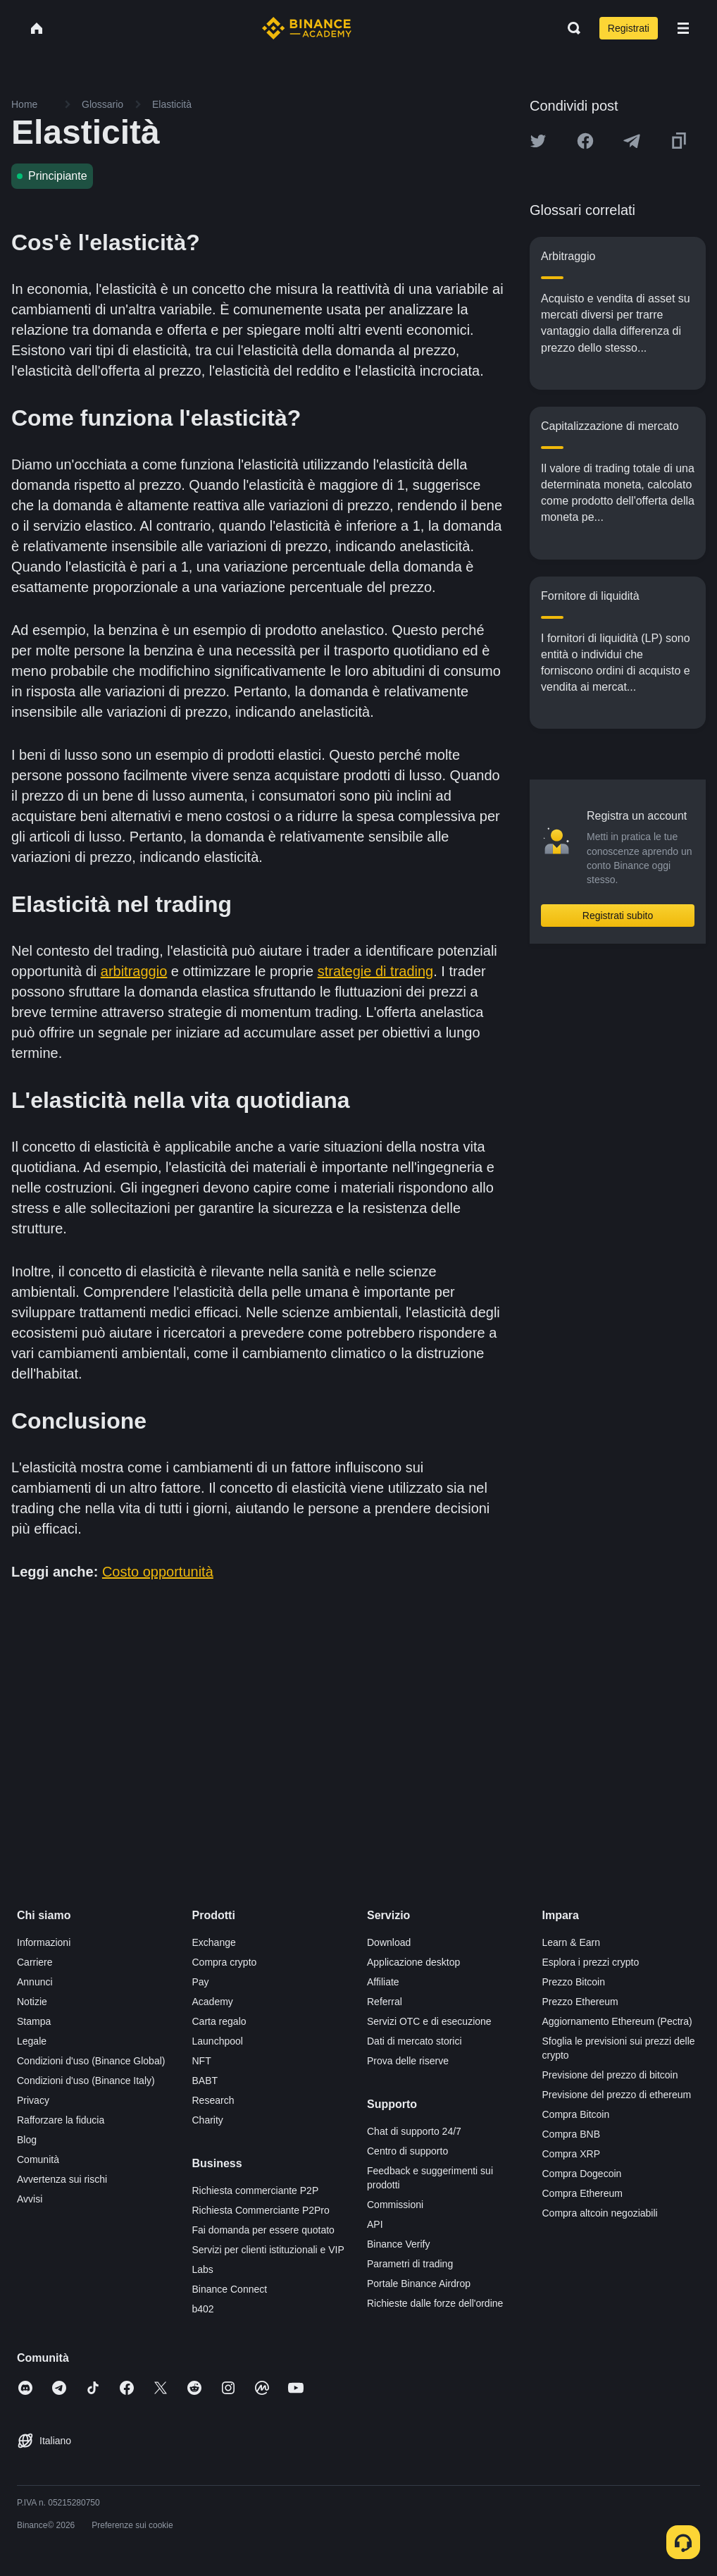 The image size is (717, 2576). What do you see at coordinates (407, 2151) in the screenshot?
I see `Centro di supporto` at bounding box center [407, 2151].